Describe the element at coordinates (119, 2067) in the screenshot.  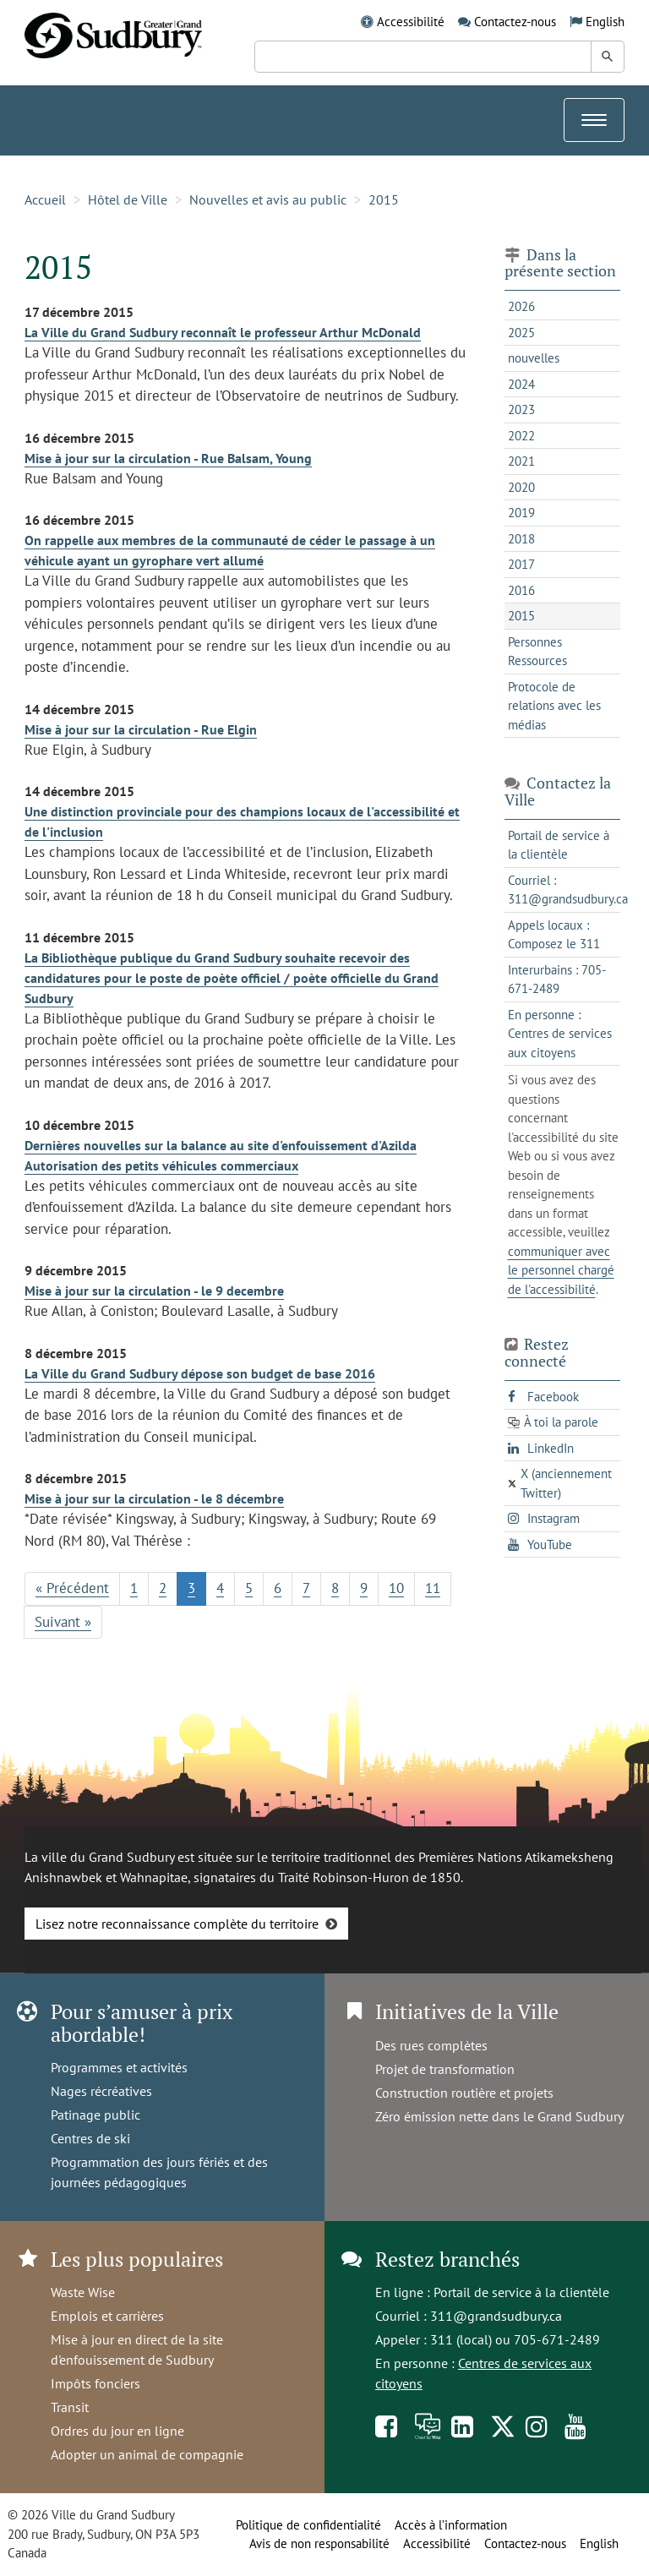
I see `Programmes et activités` at that location.